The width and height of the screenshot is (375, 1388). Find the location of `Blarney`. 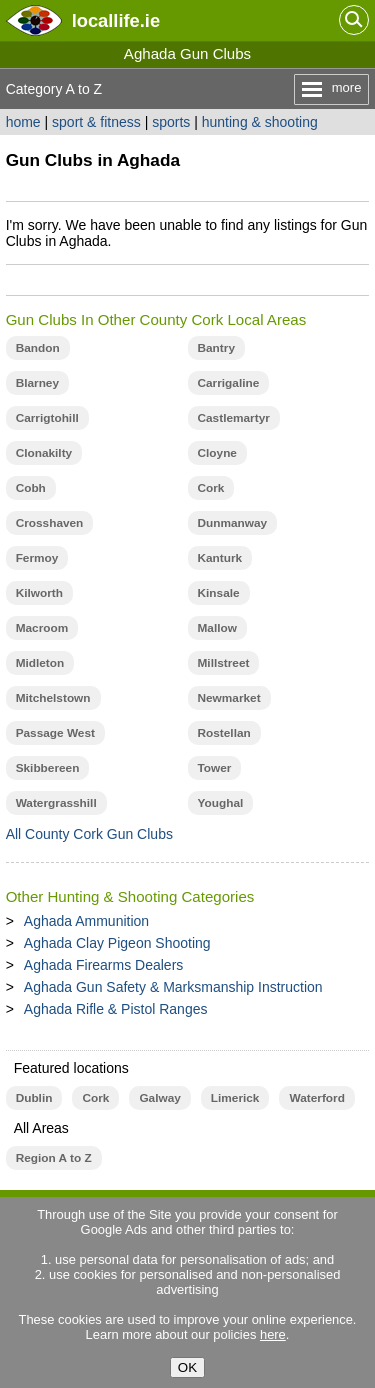

Blarney is located at coordinates (37, 383).